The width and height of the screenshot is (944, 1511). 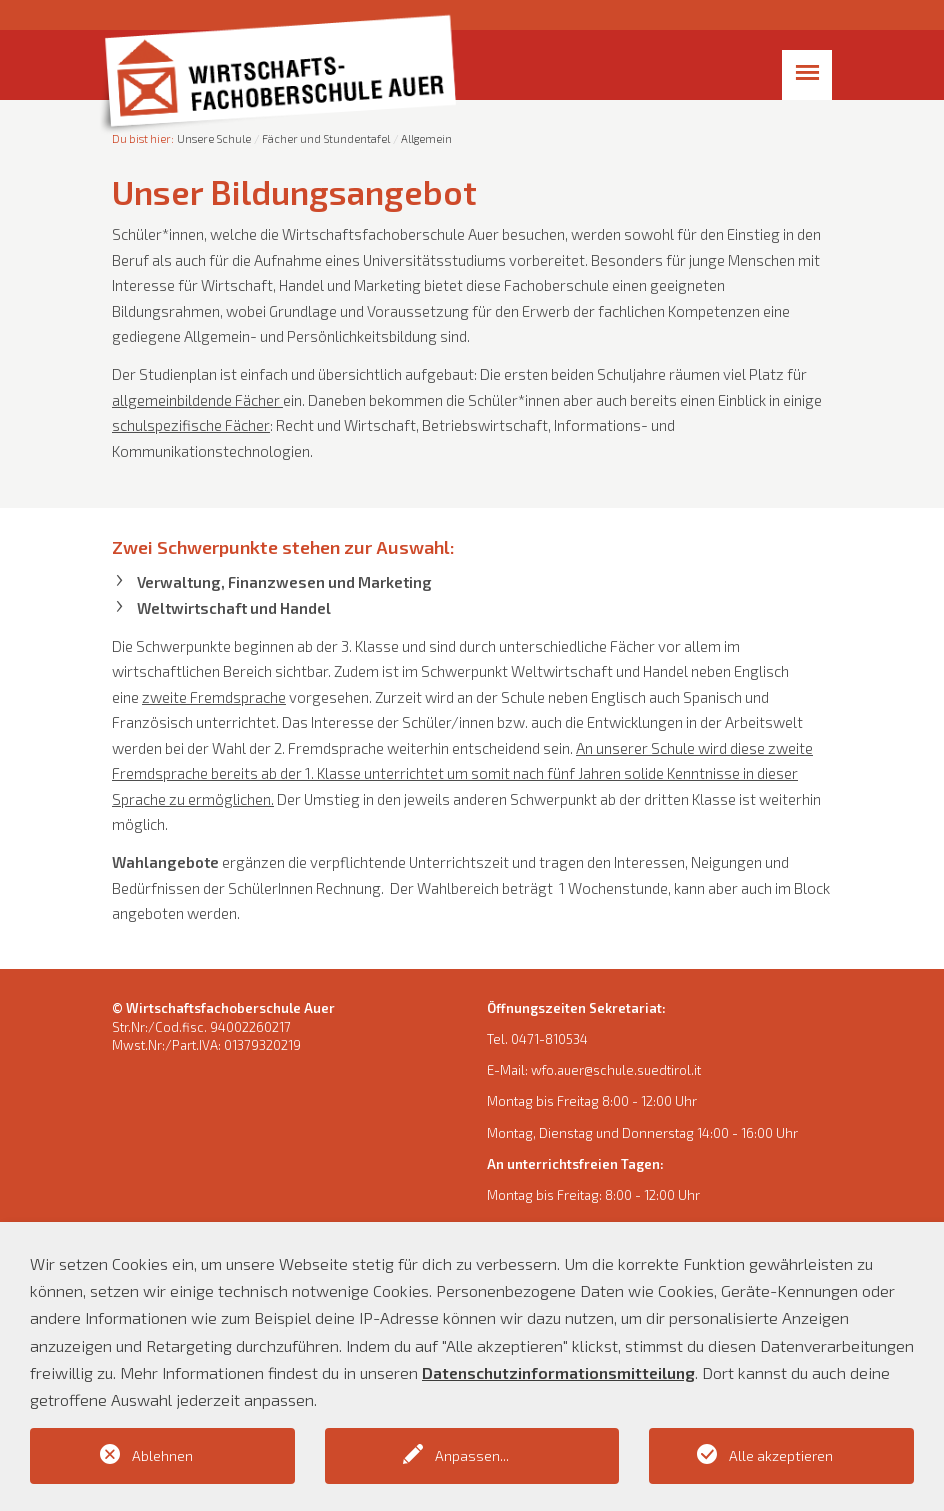 What do you see at coordinates (162, 1455) in the screenshot?
I see `Ablehnen` at bounding box center [162, 1455].